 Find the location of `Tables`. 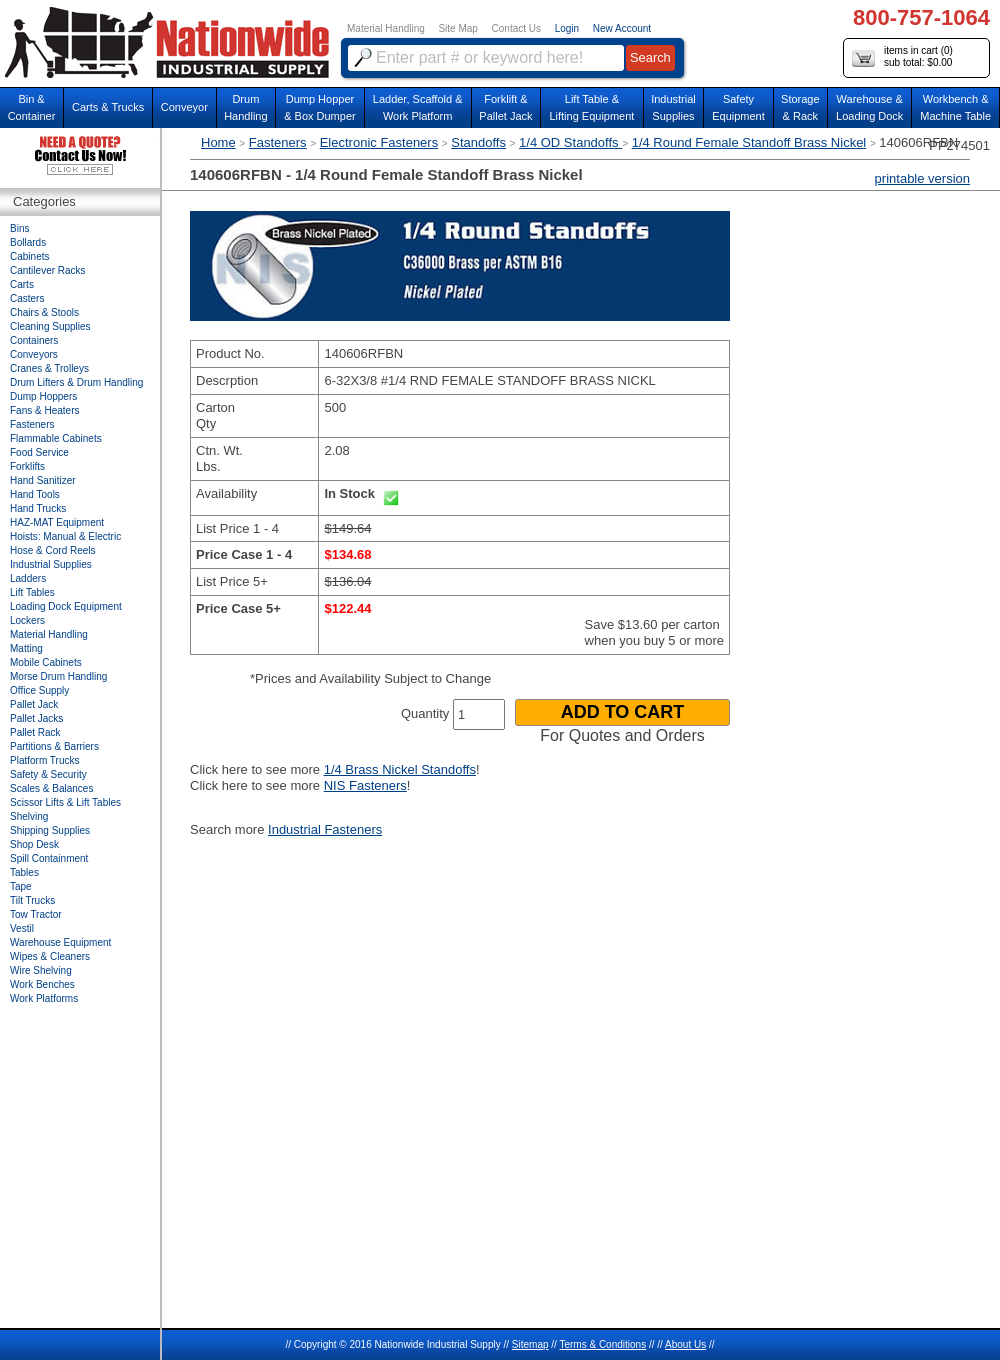

Tables is located at coordinates (24, 872).